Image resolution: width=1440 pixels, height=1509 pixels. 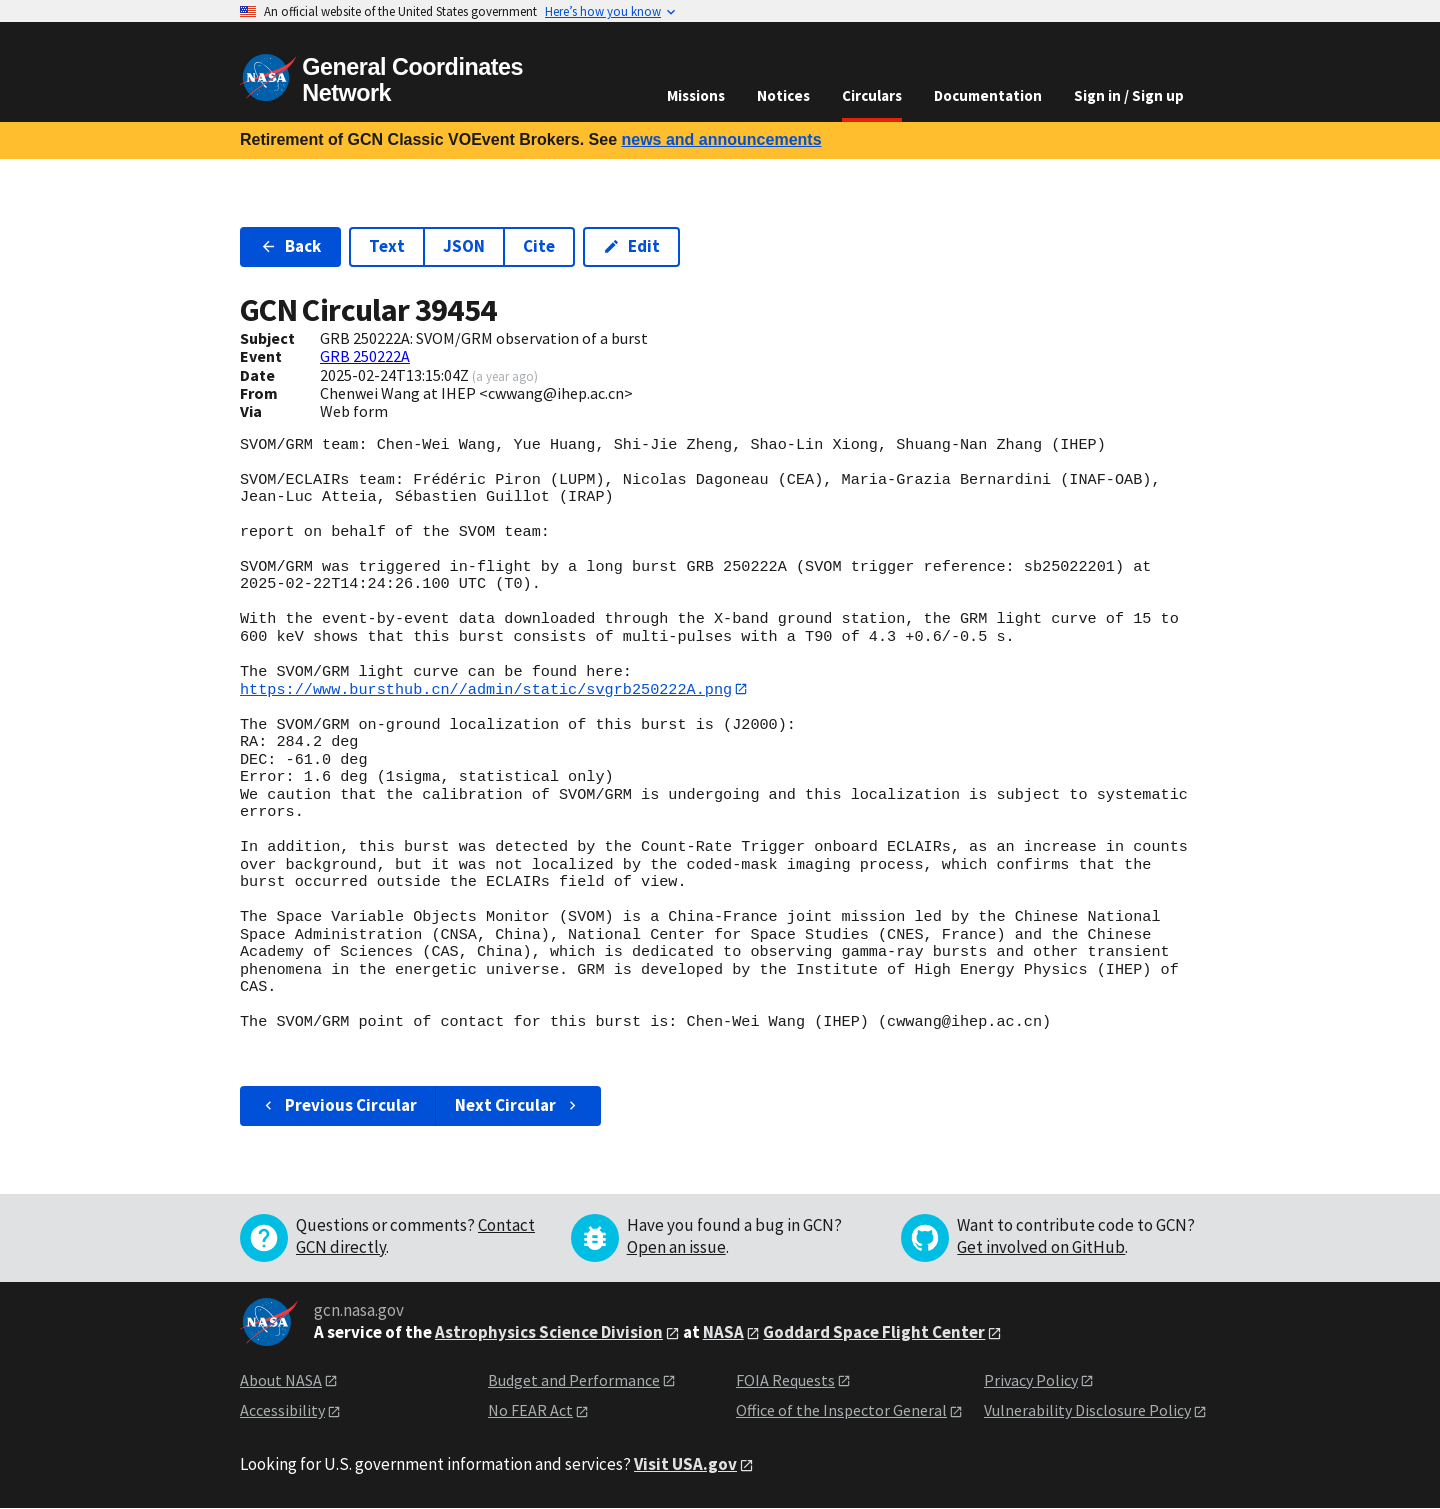 I want to click on Vulnerability Disclosure Policy, so click(x=1087, y=1411).